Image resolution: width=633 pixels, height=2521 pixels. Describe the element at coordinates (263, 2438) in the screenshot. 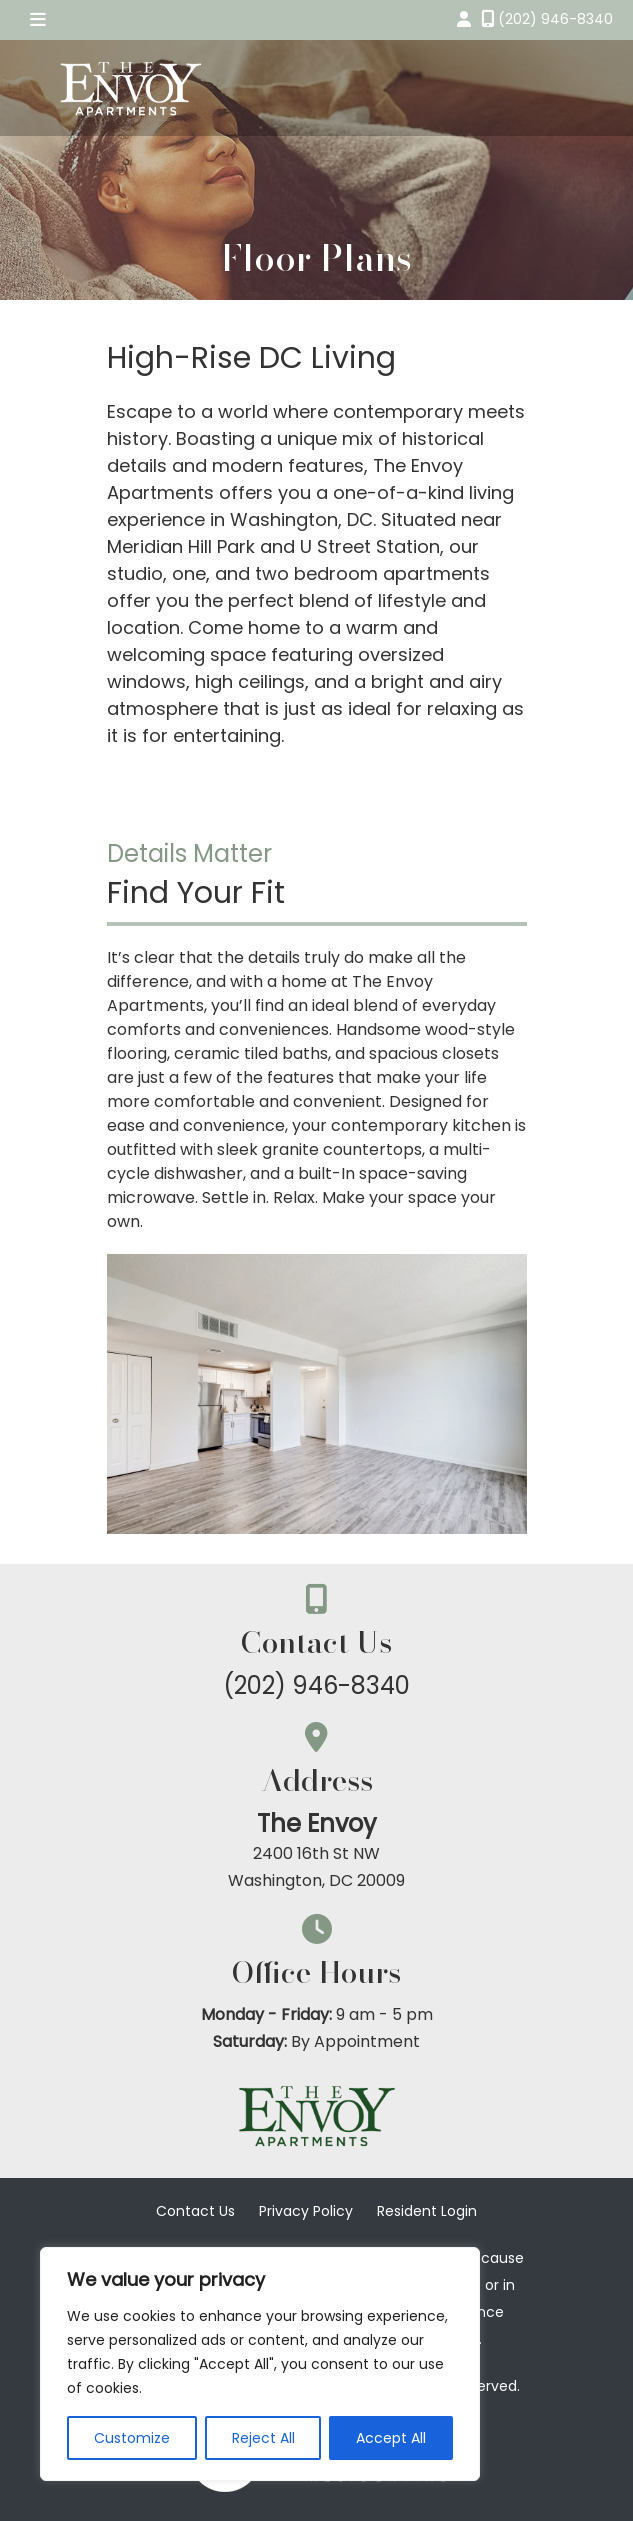

I see `Reject All` at that location.